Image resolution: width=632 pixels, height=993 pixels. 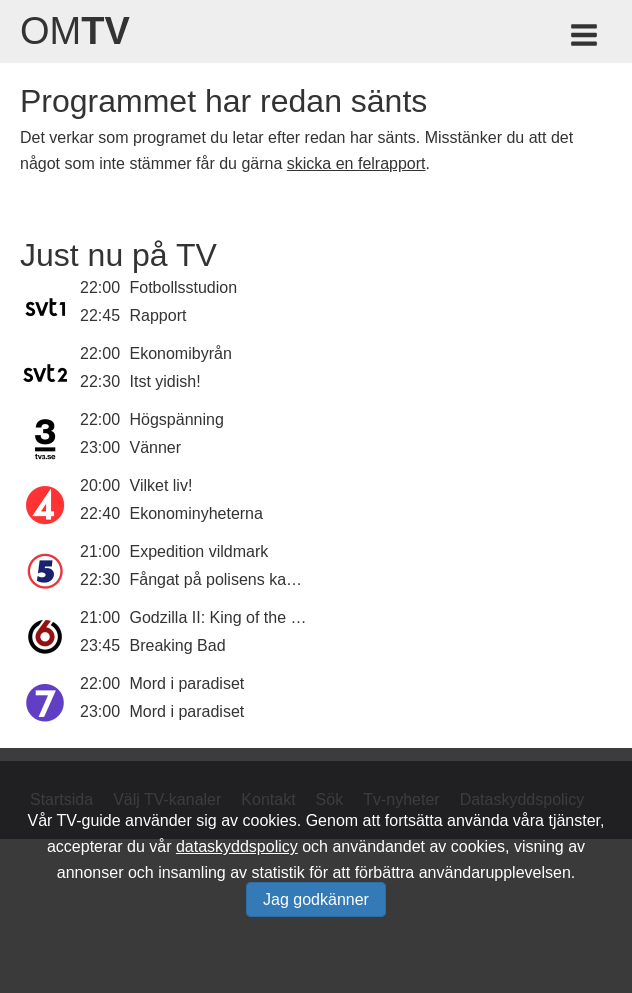 What do you see at coordinates (156, 447) in the screenshot?
I see `Vänner` at bounding box center [156, 447].